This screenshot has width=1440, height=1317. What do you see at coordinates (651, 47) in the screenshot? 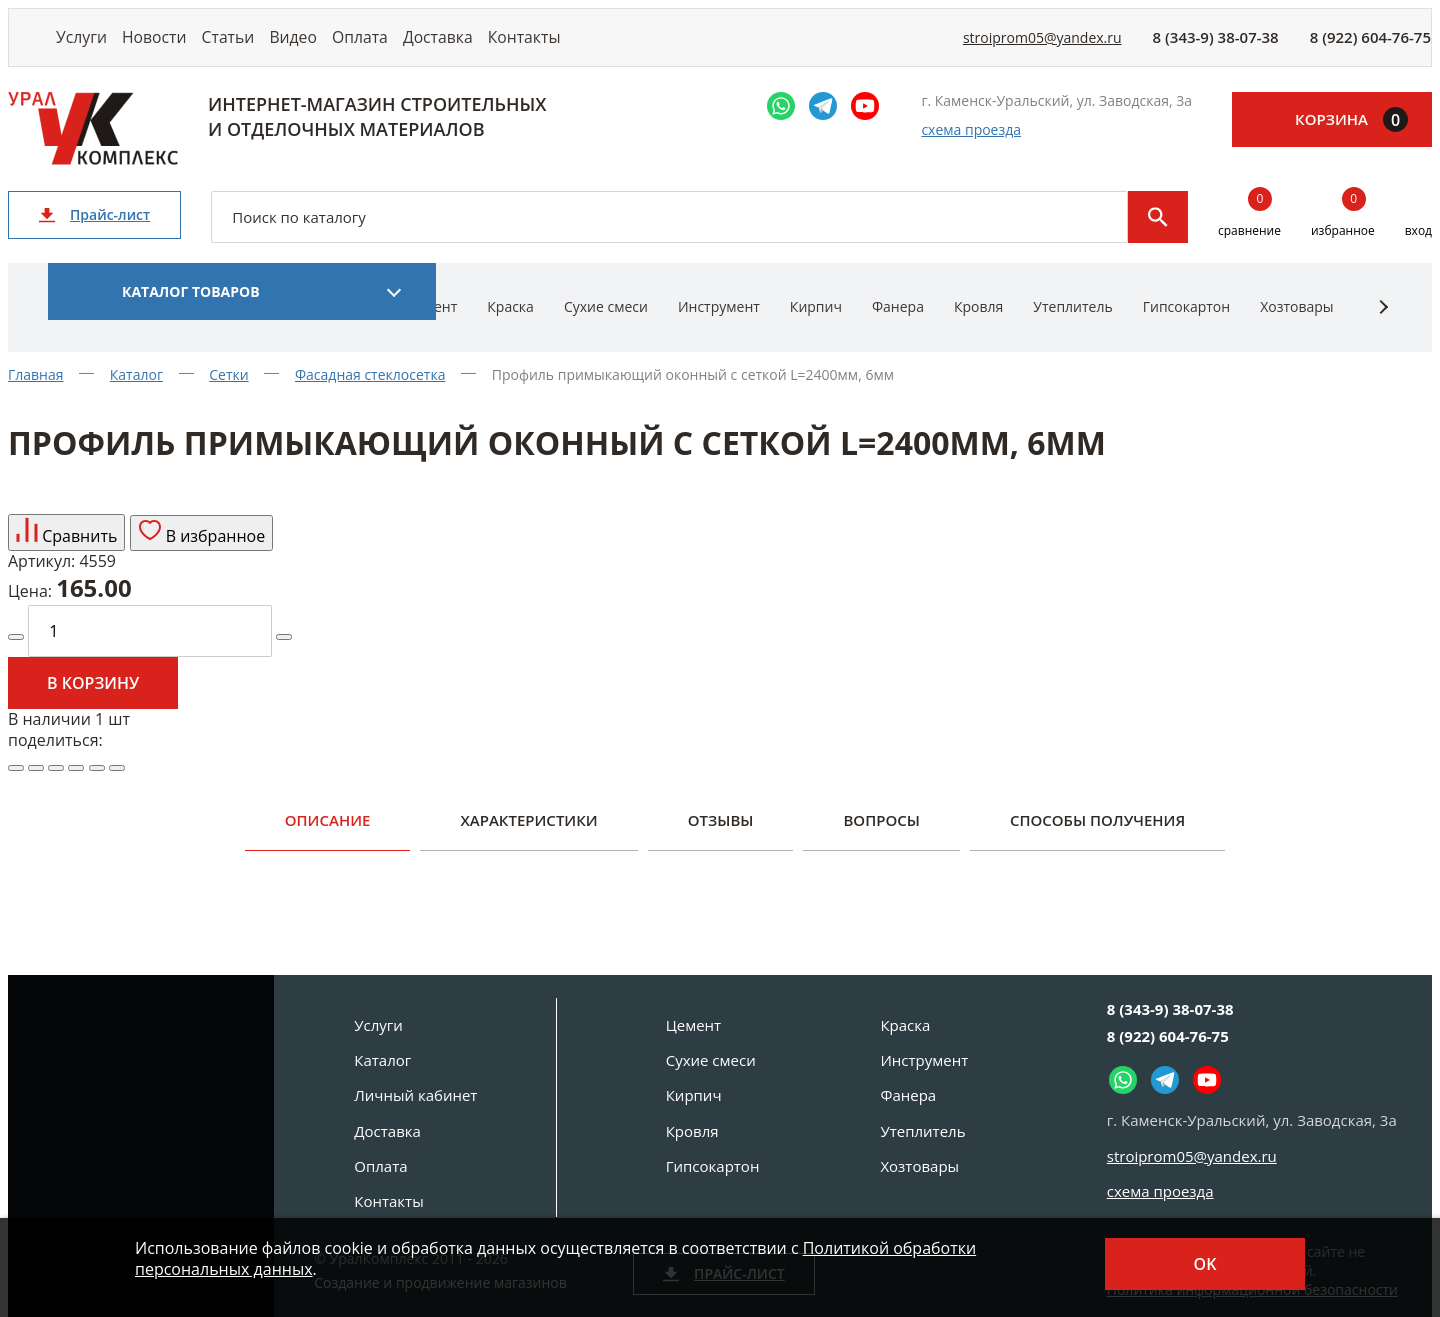
I see `Контакты` at bounding box center [651, 47].